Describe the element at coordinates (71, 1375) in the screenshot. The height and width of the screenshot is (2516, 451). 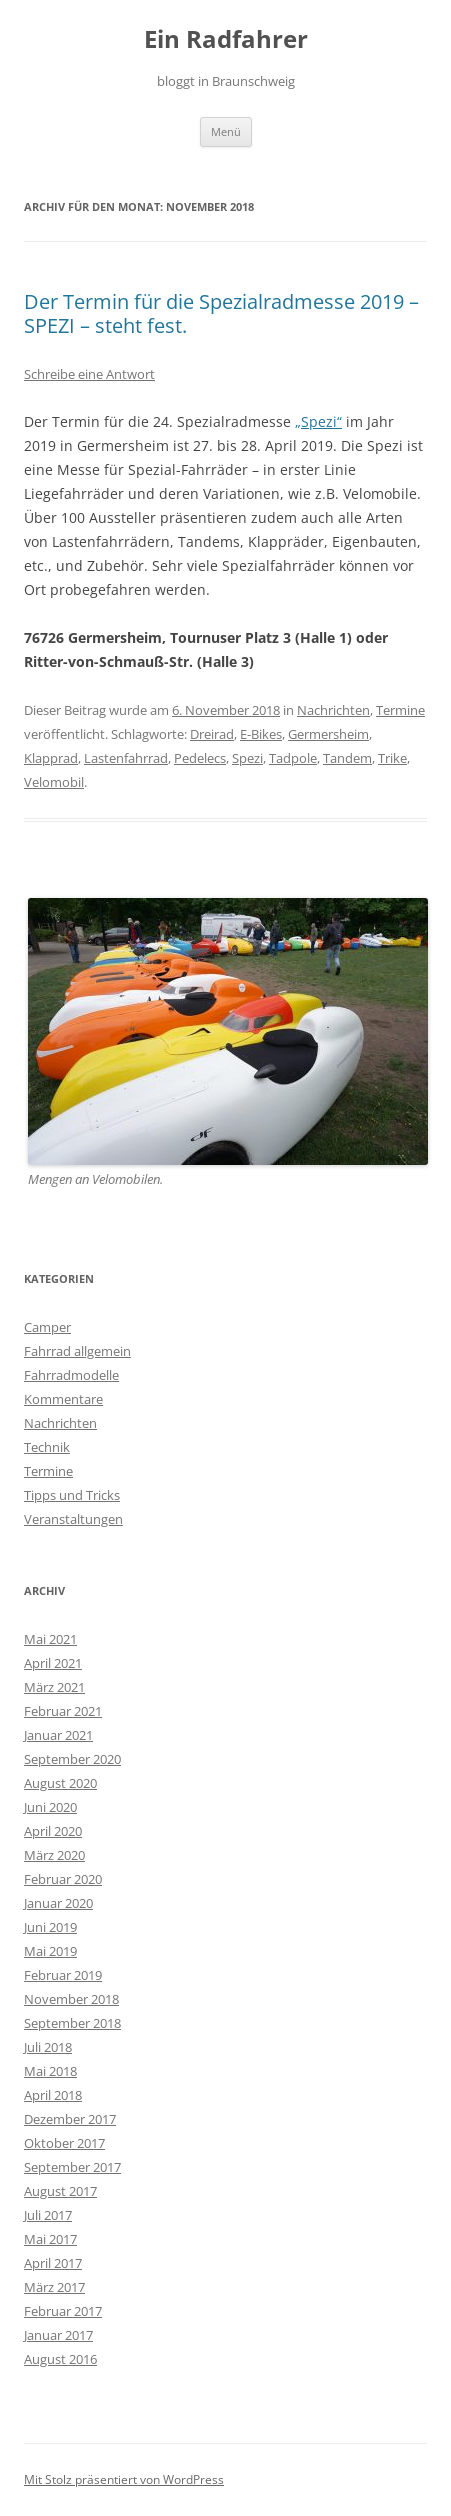
I see `Fahrradmodelle` at that location.